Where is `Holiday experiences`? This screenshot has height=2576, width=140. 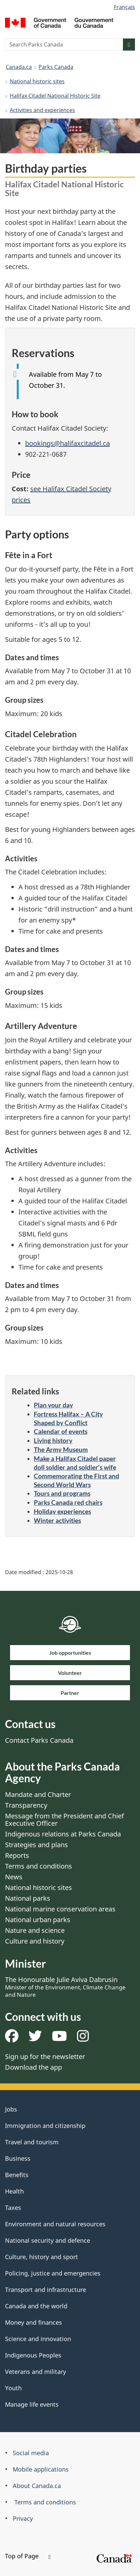 Holiday experiences is located at coordinates (62, 1511).